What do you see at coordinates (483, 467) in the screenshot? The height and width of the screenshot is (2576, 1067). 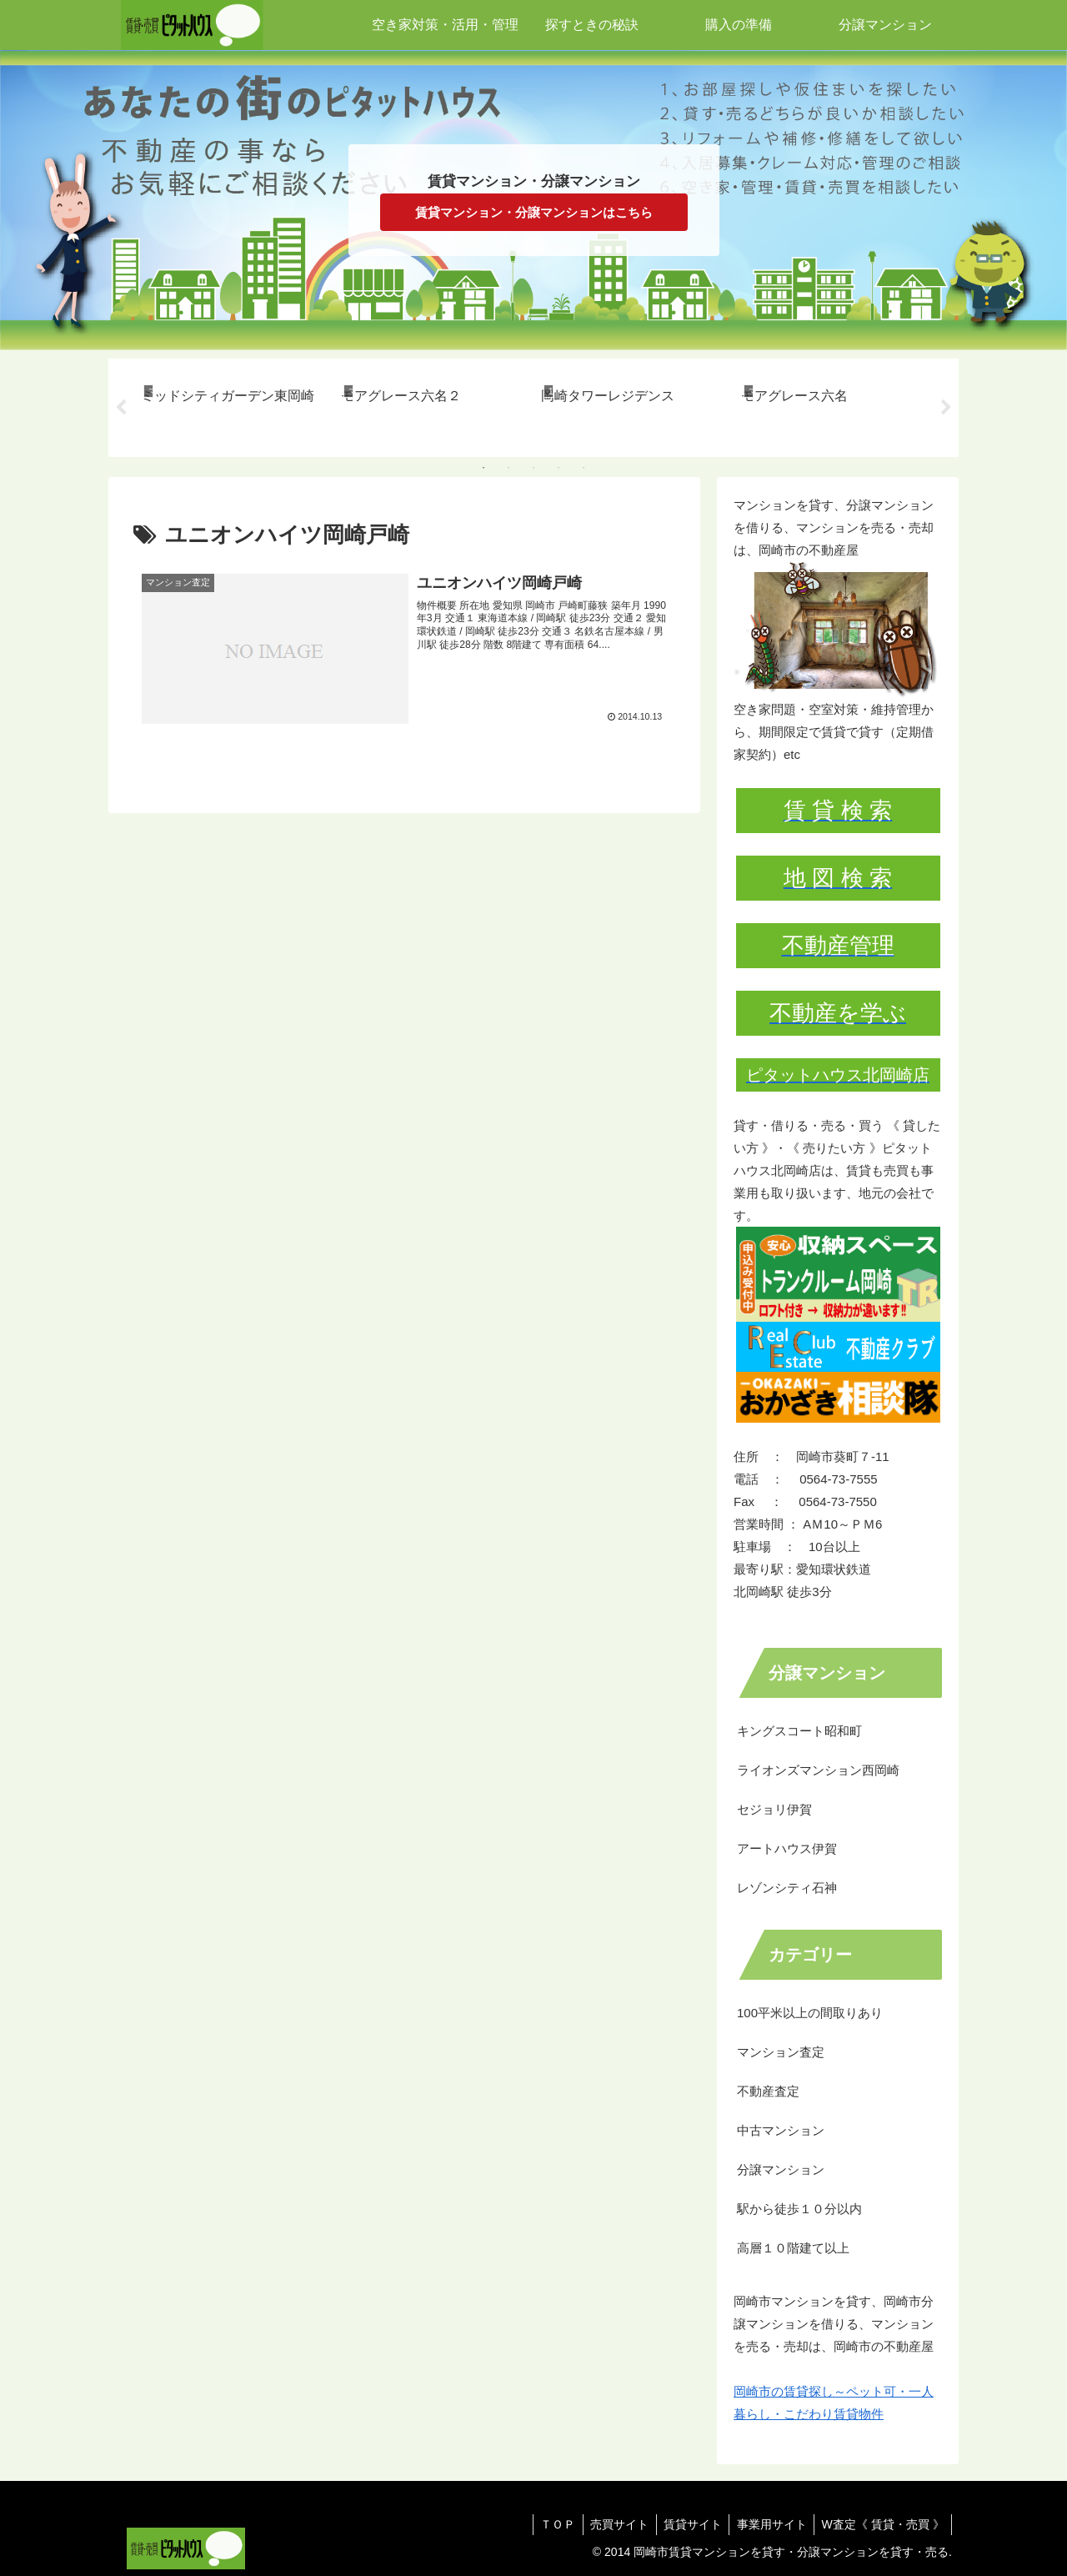 I see `1 [tab]` at bounding box center [483, 467].